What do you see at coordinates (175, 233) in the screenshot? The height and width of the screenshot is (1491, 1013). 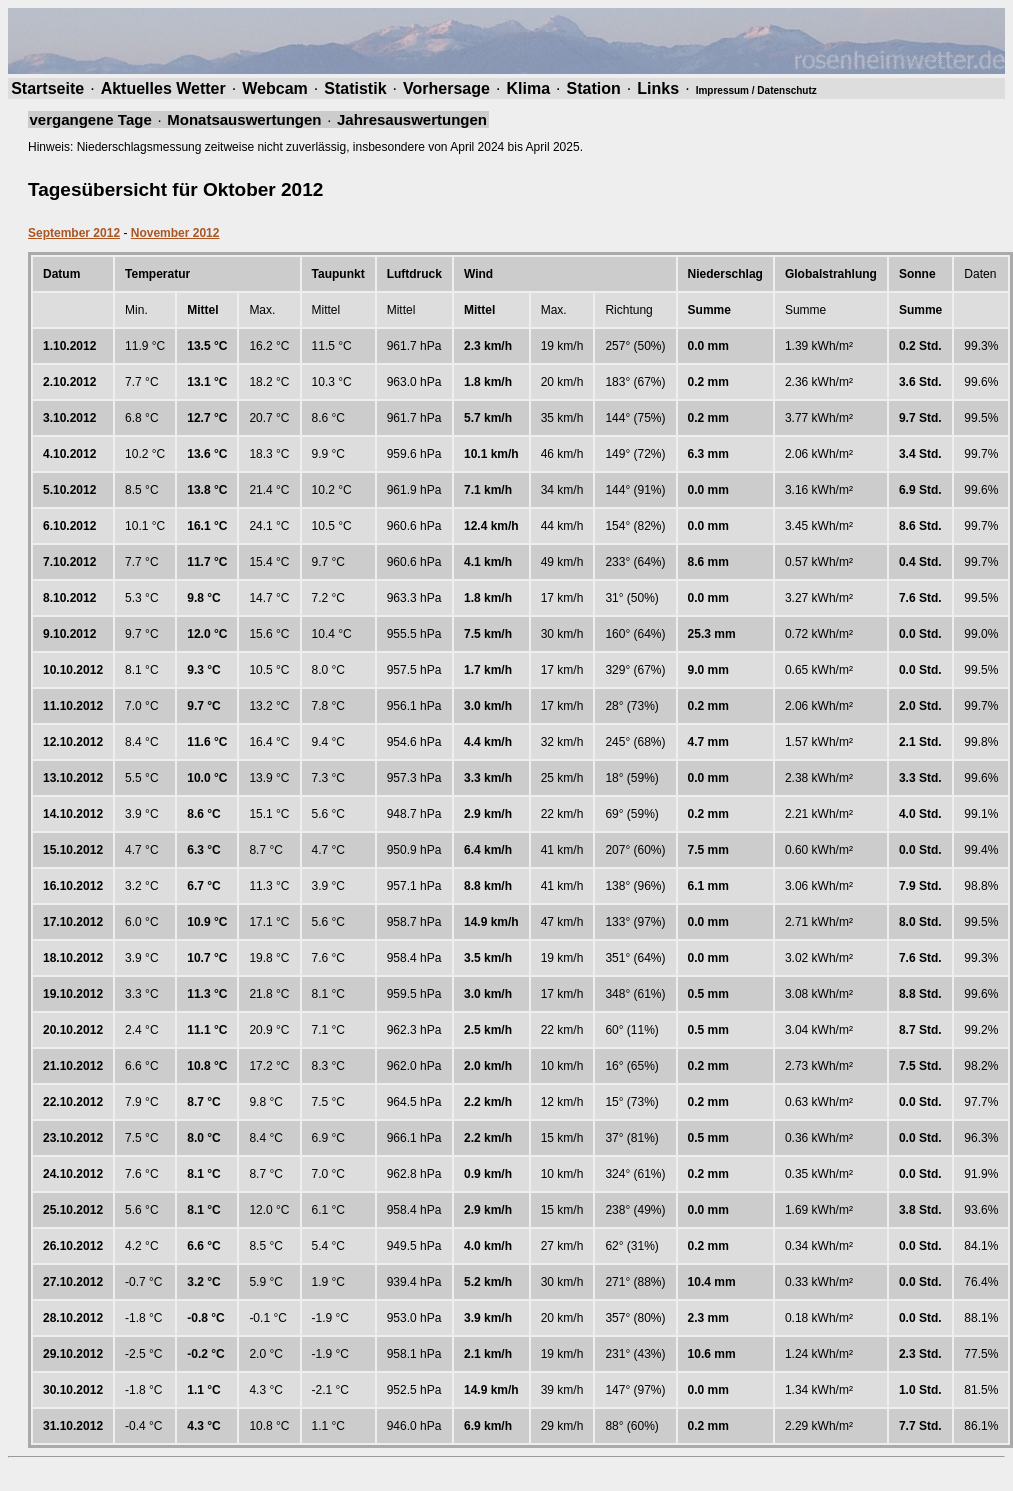 I see `November 2012` at bounding box center [175, 233].